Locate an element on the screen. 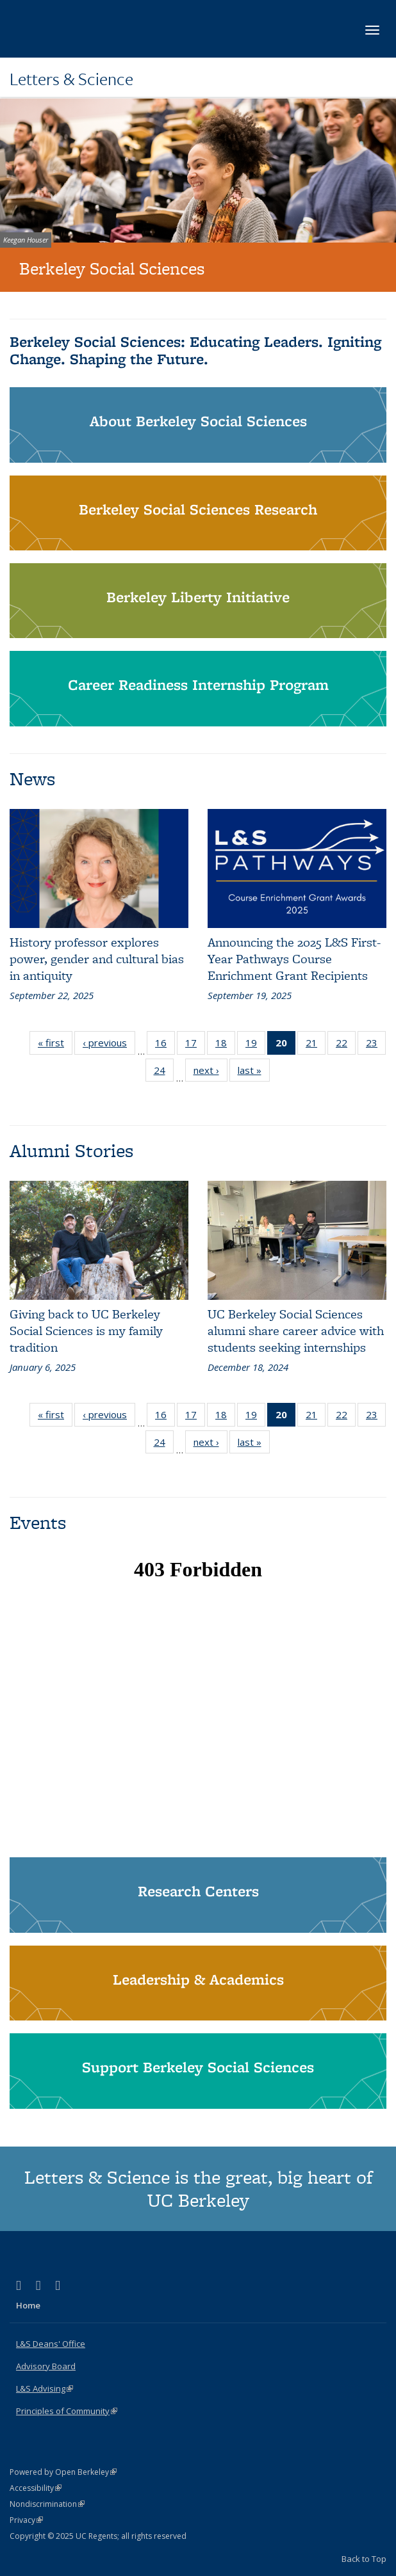 The height and width of the screenshot is (2576, 396). ‹ previous is located at coordinates (109, 1045).